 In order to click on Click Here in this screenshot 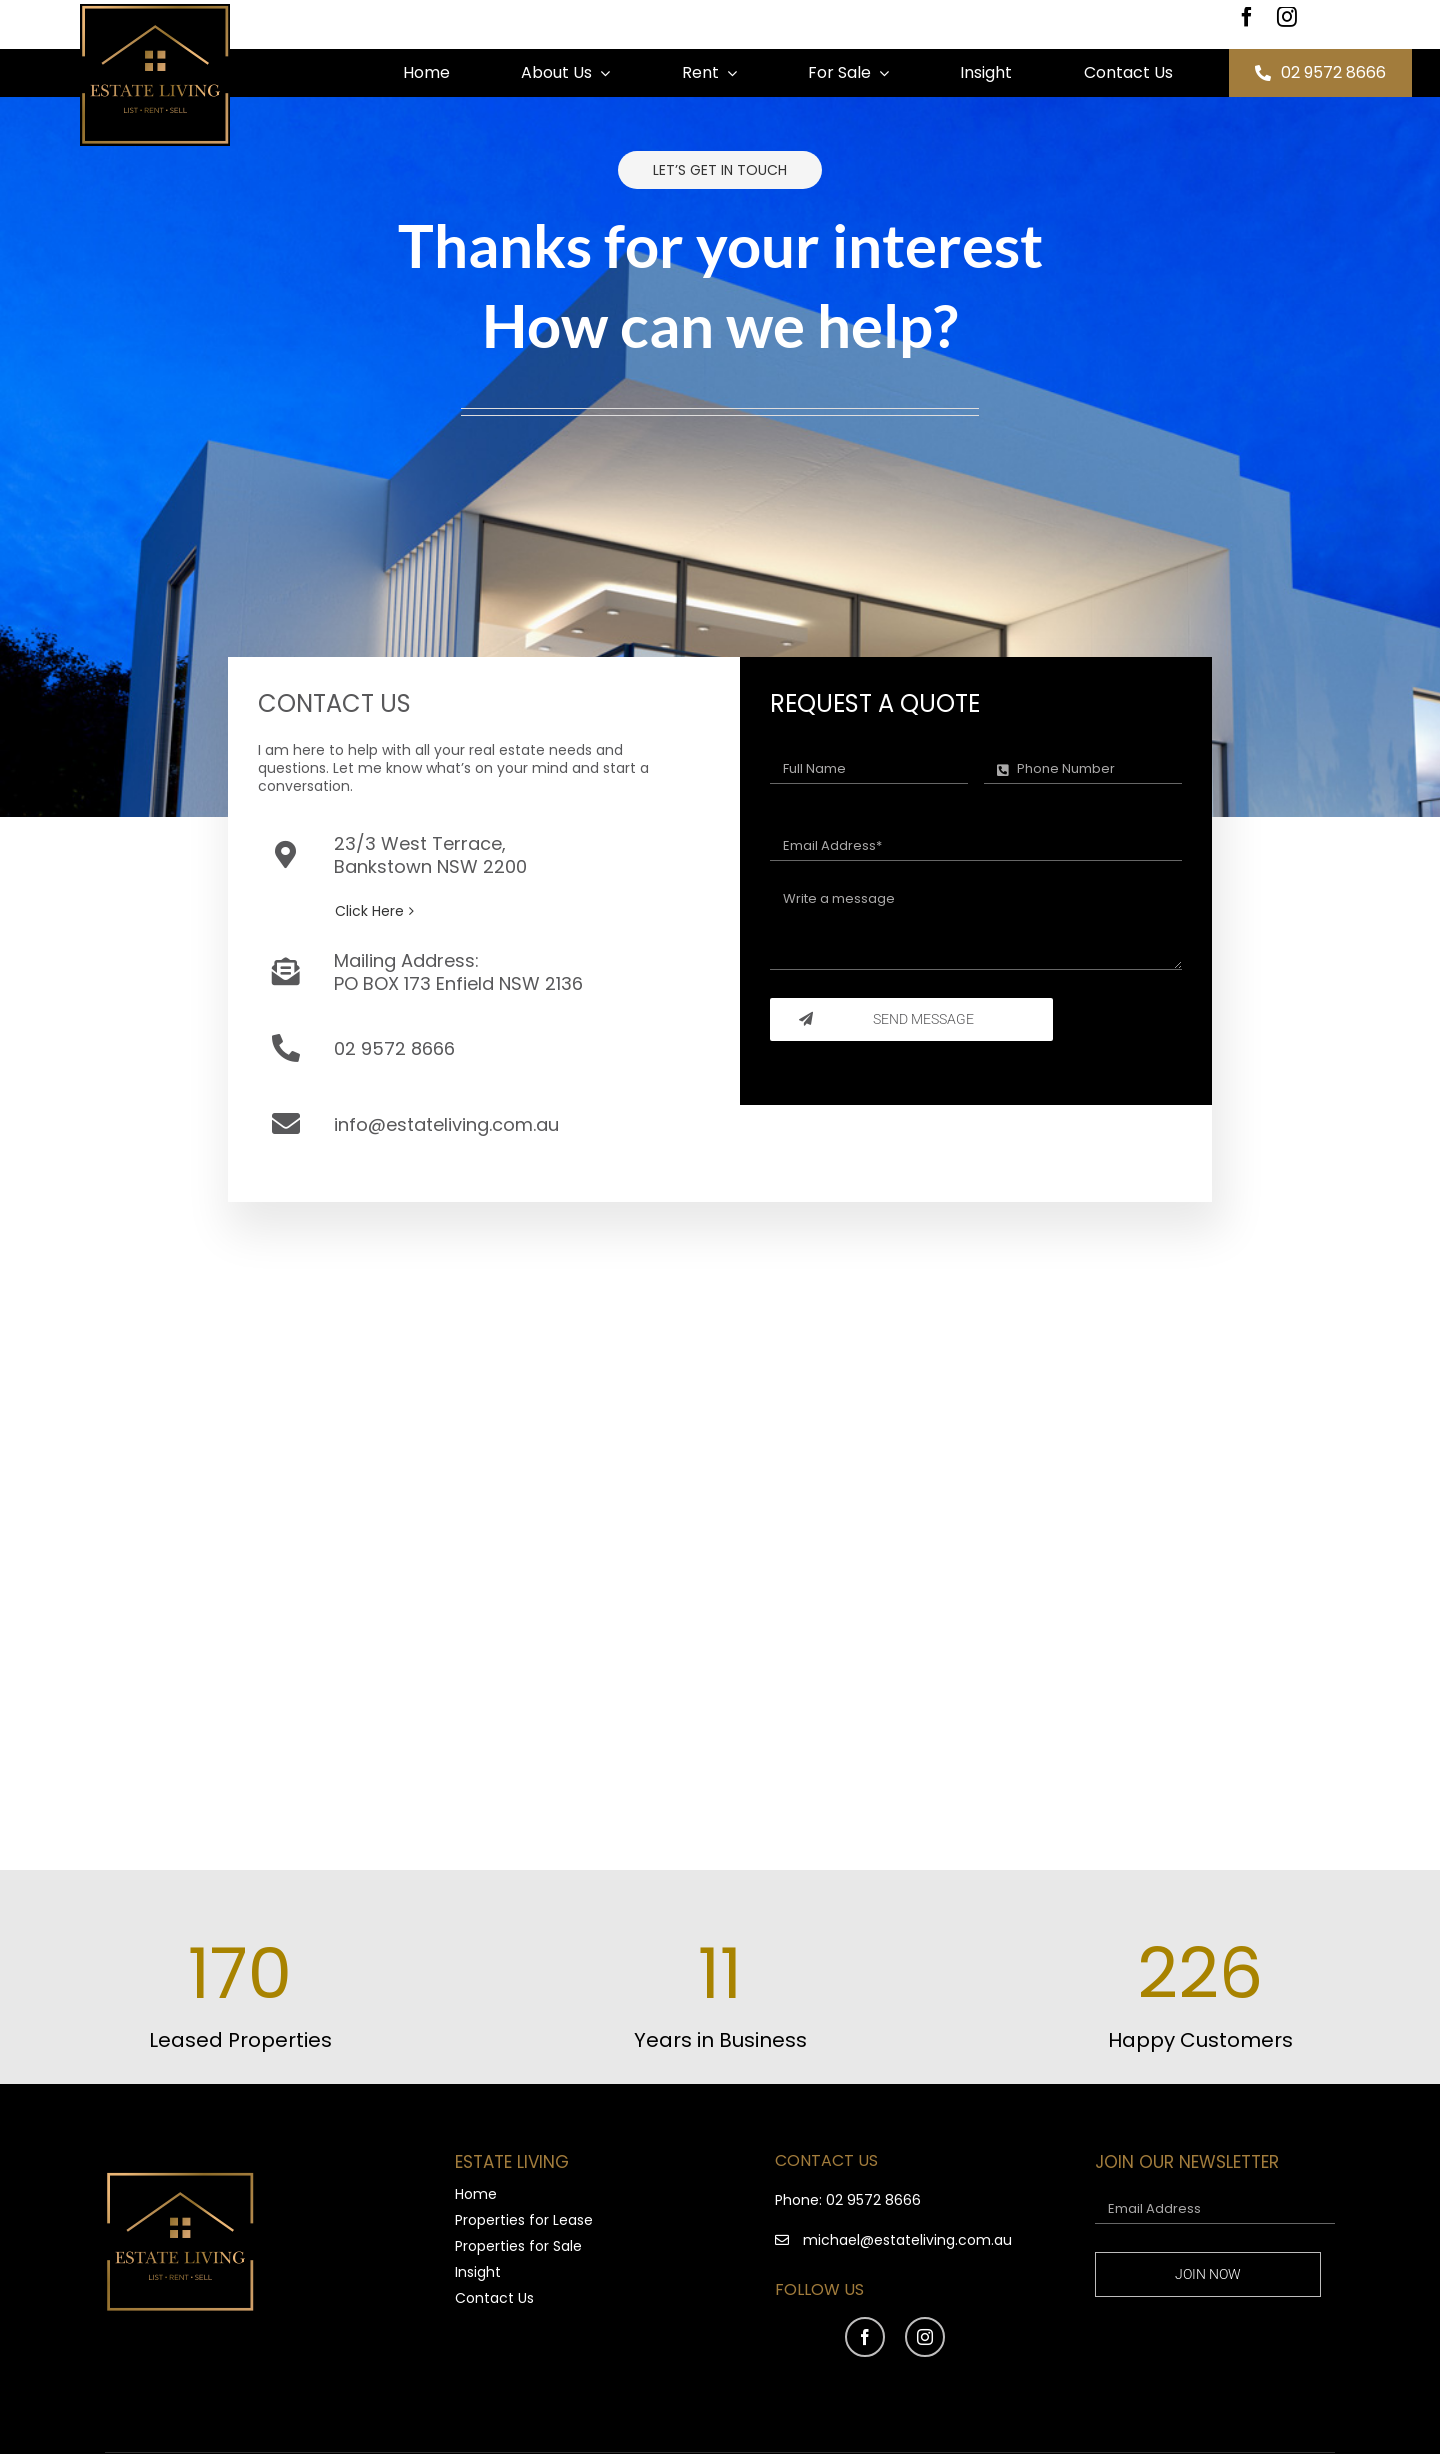, I will do `click(369, 911)`.